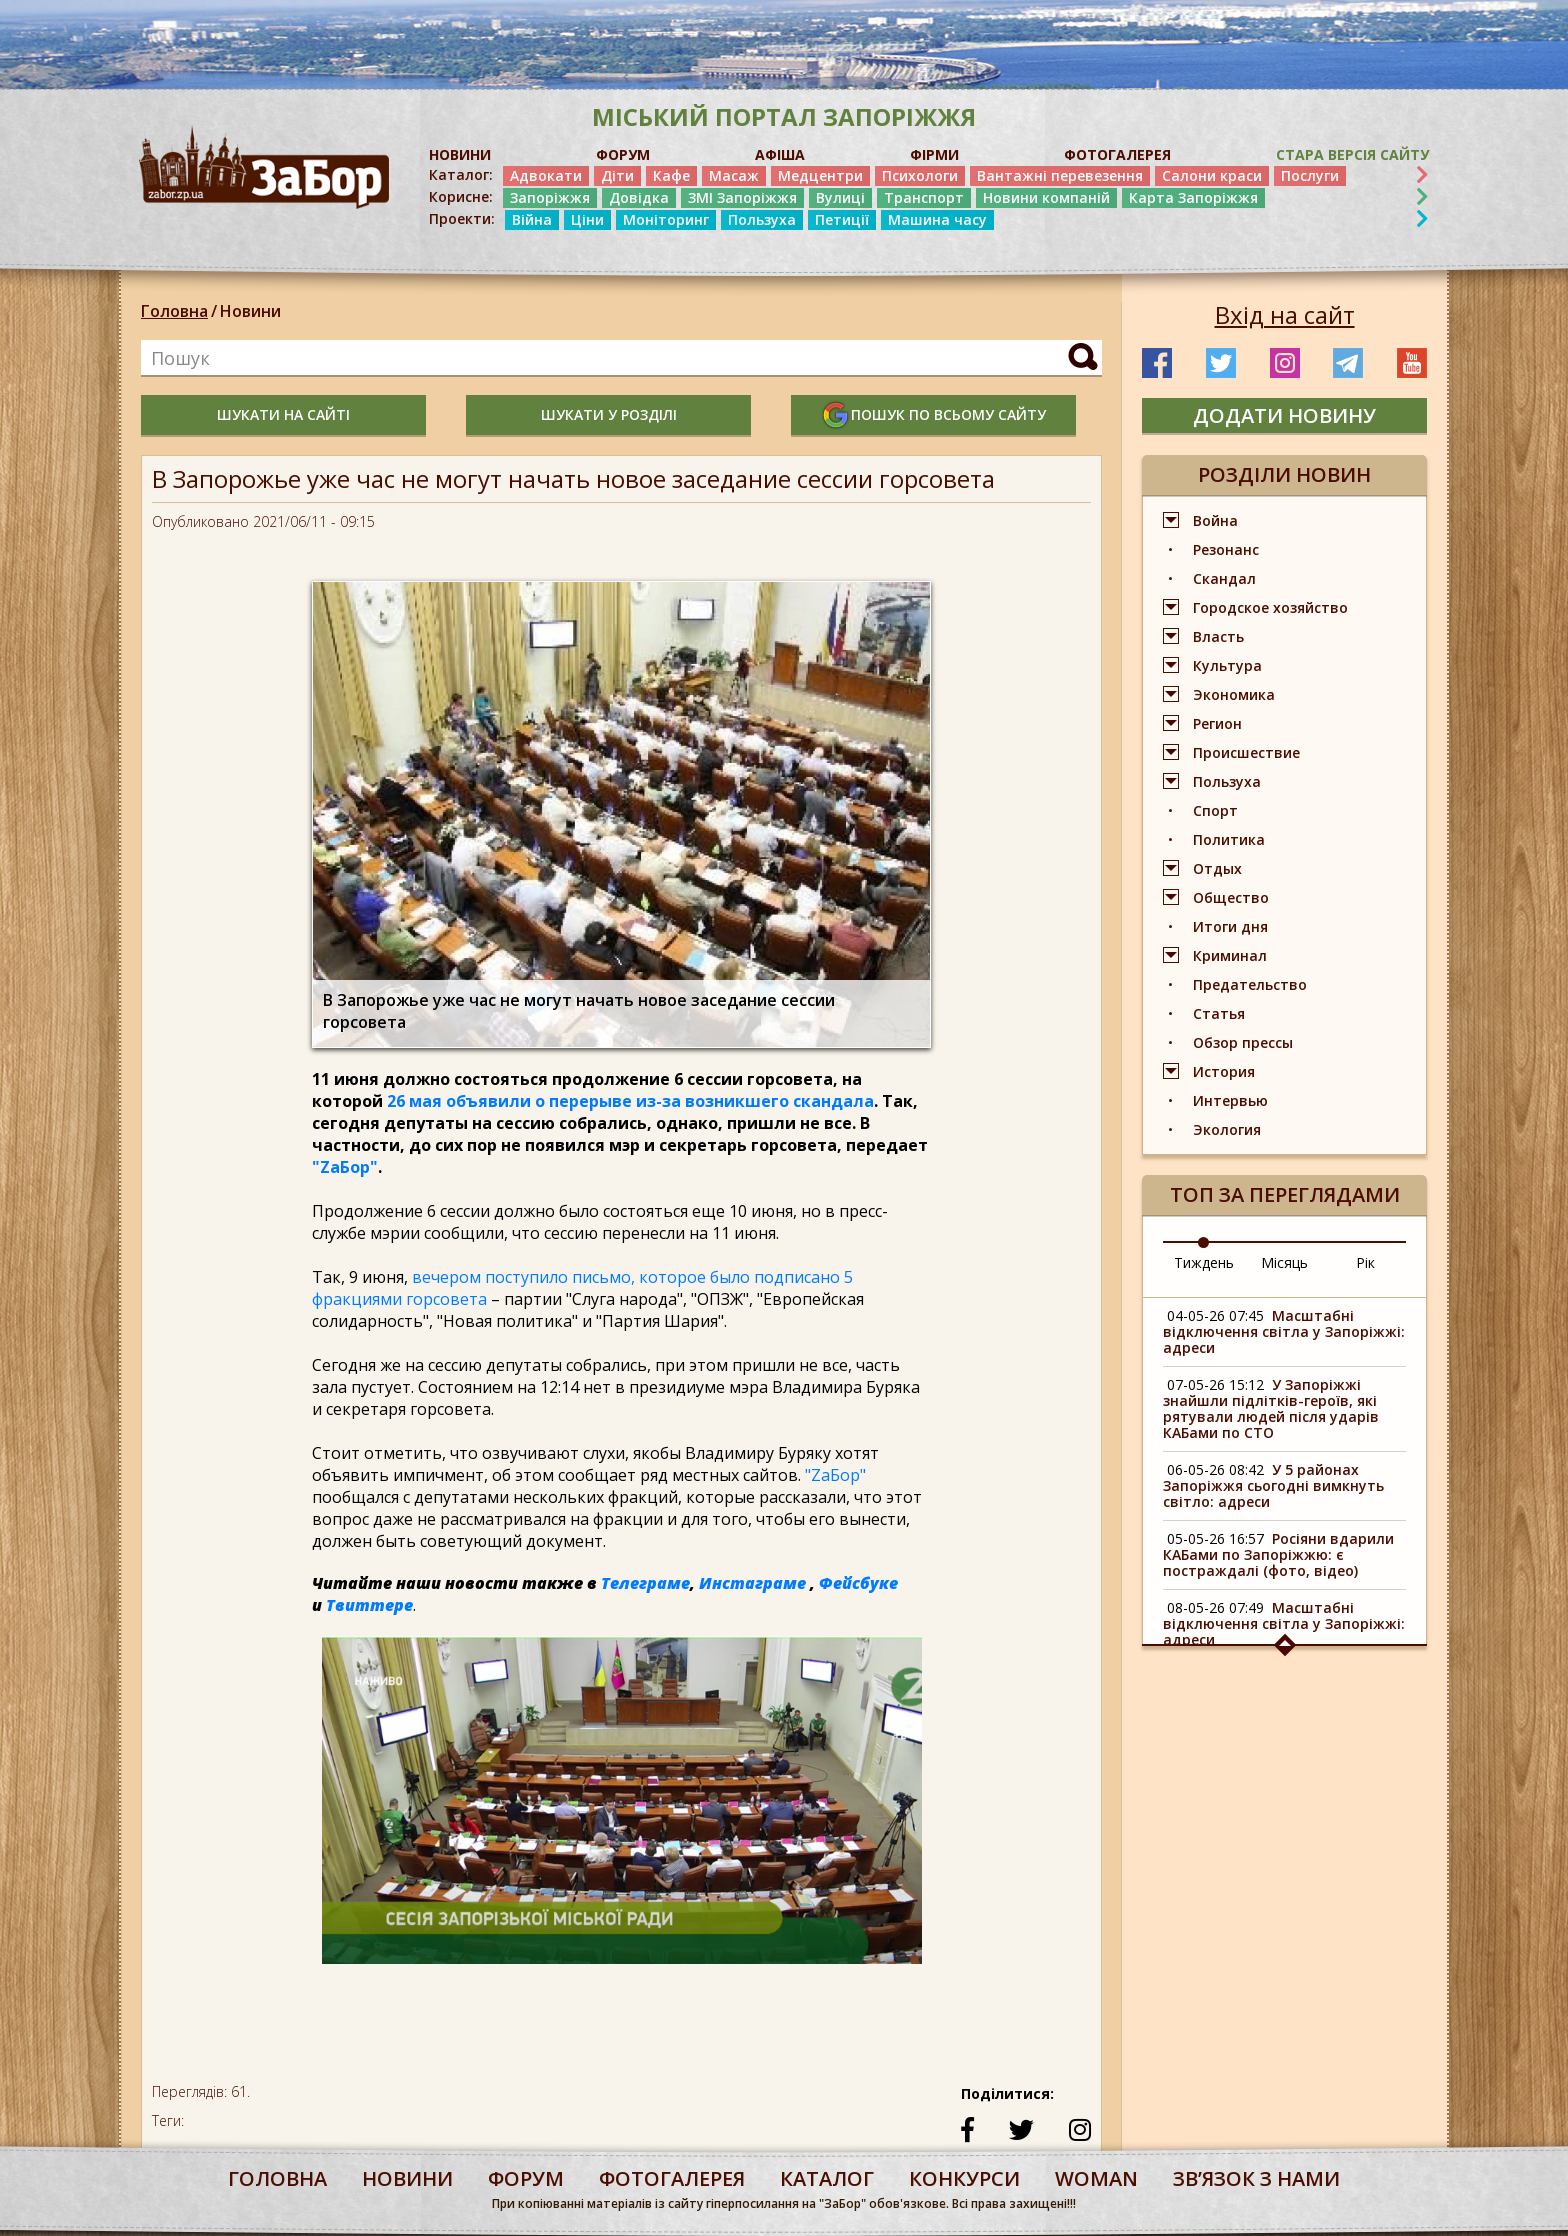  What do you see at coordinates (1215, 520) in the screenshot?
I see `Война` at bounding box center [1215, 520].